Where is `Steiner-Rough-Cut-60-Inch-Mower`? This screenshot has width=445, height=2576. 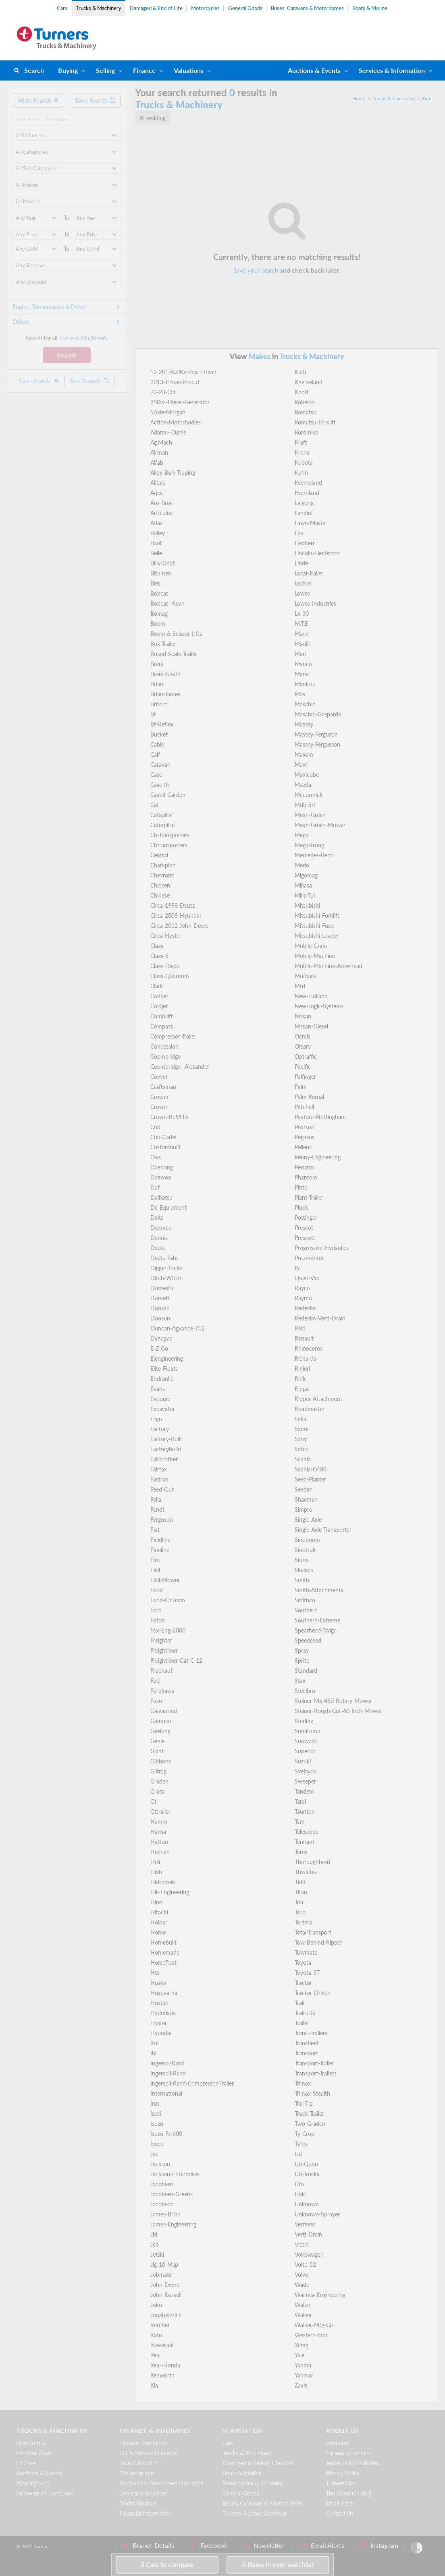 Steiner-Rough-Cut-60-Inch-Mower is located at coordinates (338, 1710).